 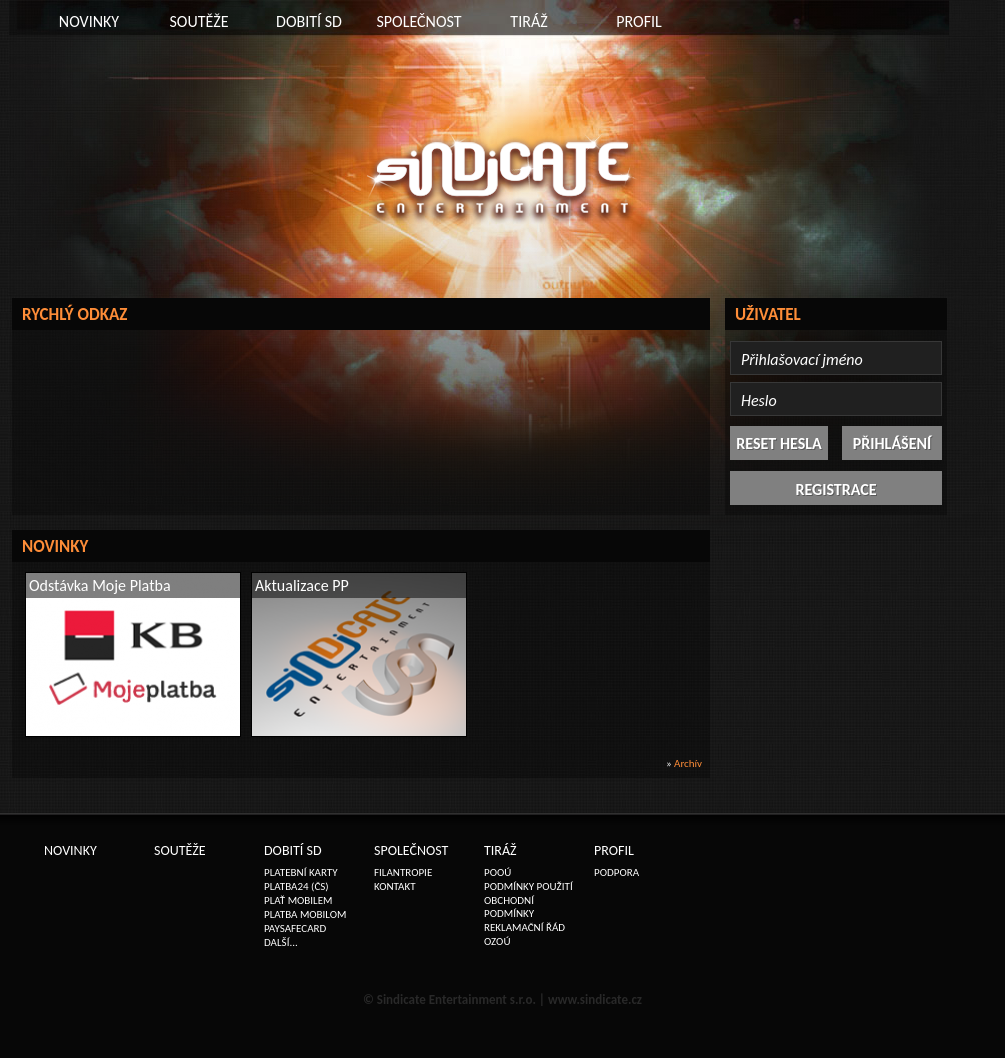 What do you see at coordinates (298, 900) in the screenshot?
I see `PLAŤ MOBILEM` at bounding box center [298, 900].